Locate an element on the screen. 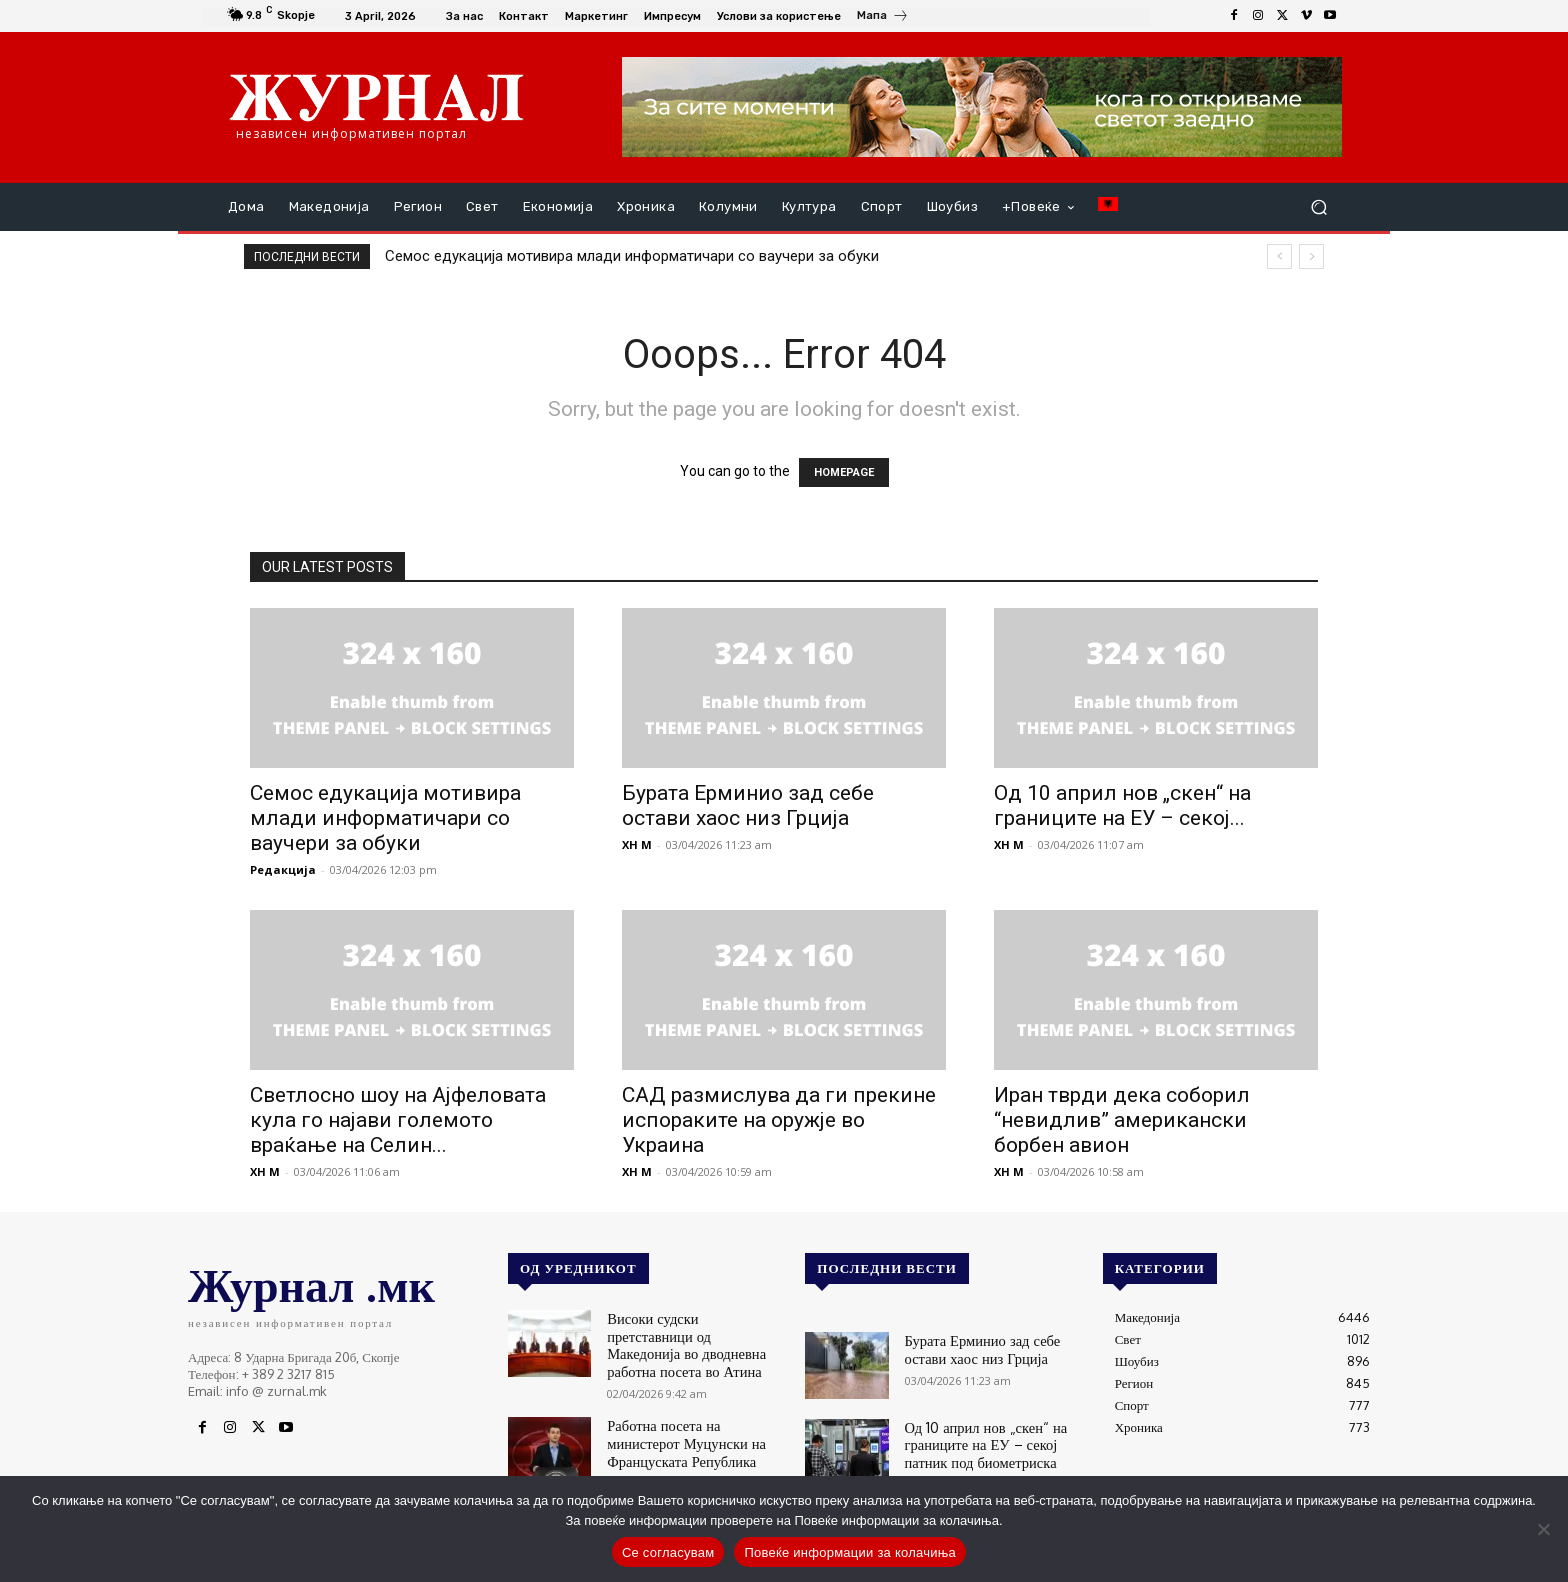 This screenshot has height=1582, width=1568. Се согласувам is located at coordinates (668, 1552).